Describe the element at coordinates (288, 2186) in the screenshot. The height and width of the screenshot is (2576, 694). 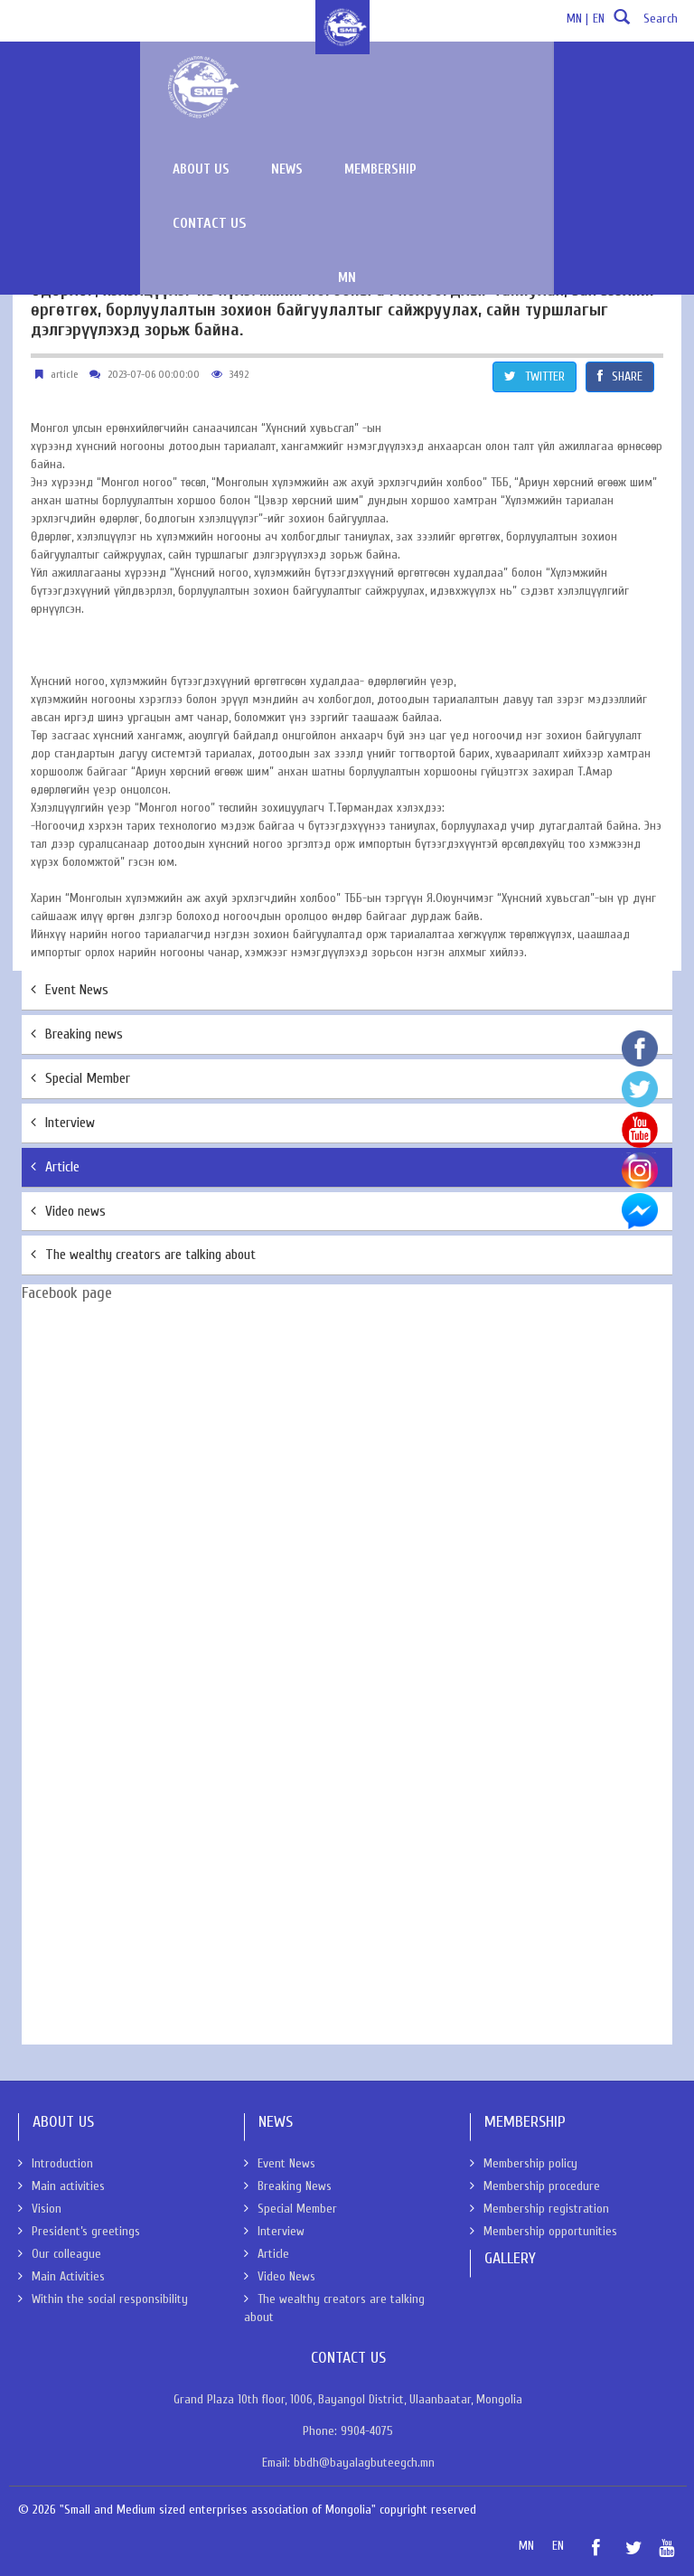
I see `Breaking News` at that location.